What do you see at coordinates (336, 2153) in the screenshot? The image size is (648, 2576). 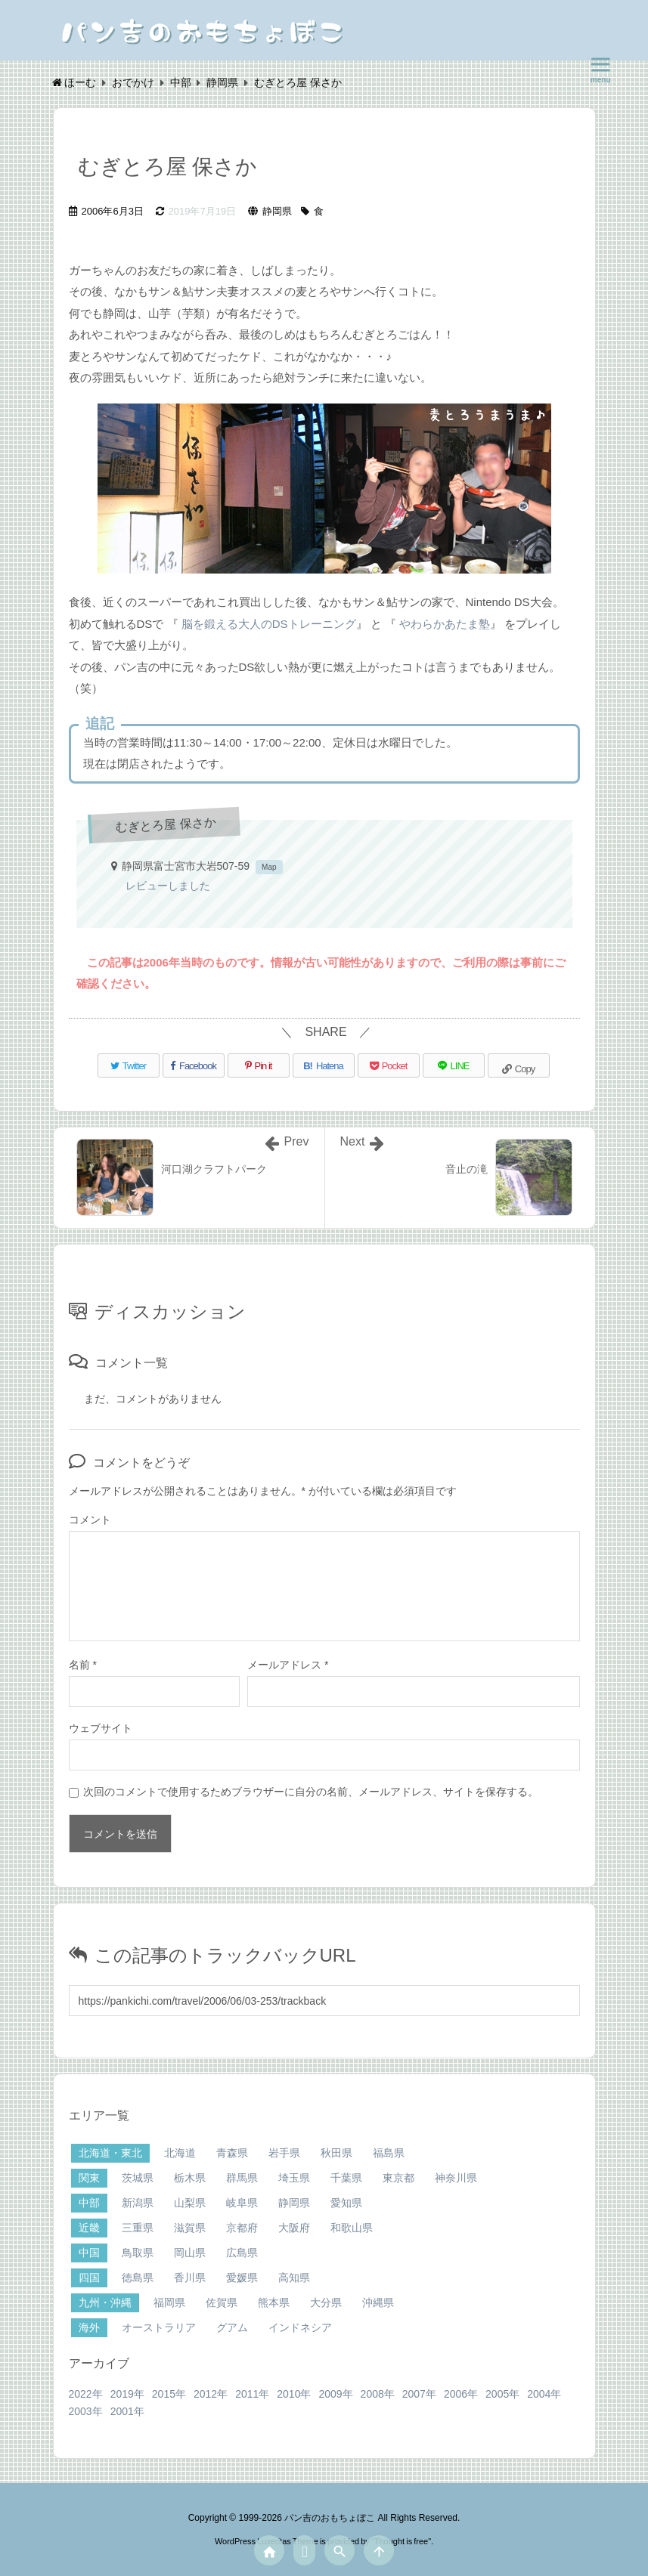 I see `秋田県` at bounding box center [336, 2153].